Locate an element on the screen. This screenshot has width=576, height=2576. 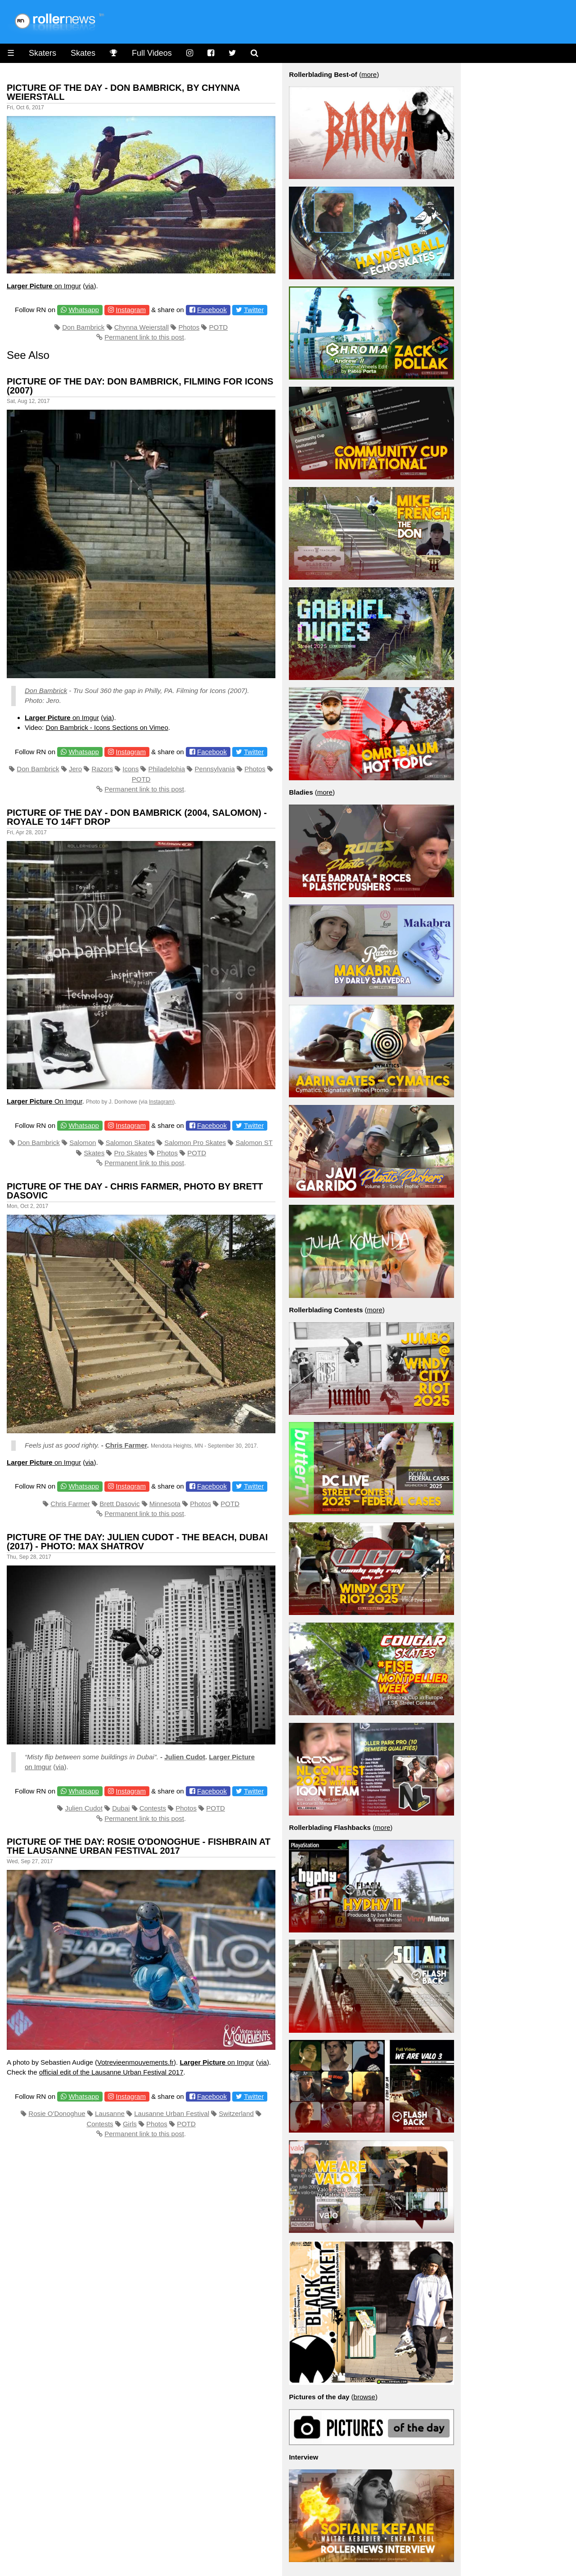
on Imgur is located at coordinates (44, 286).